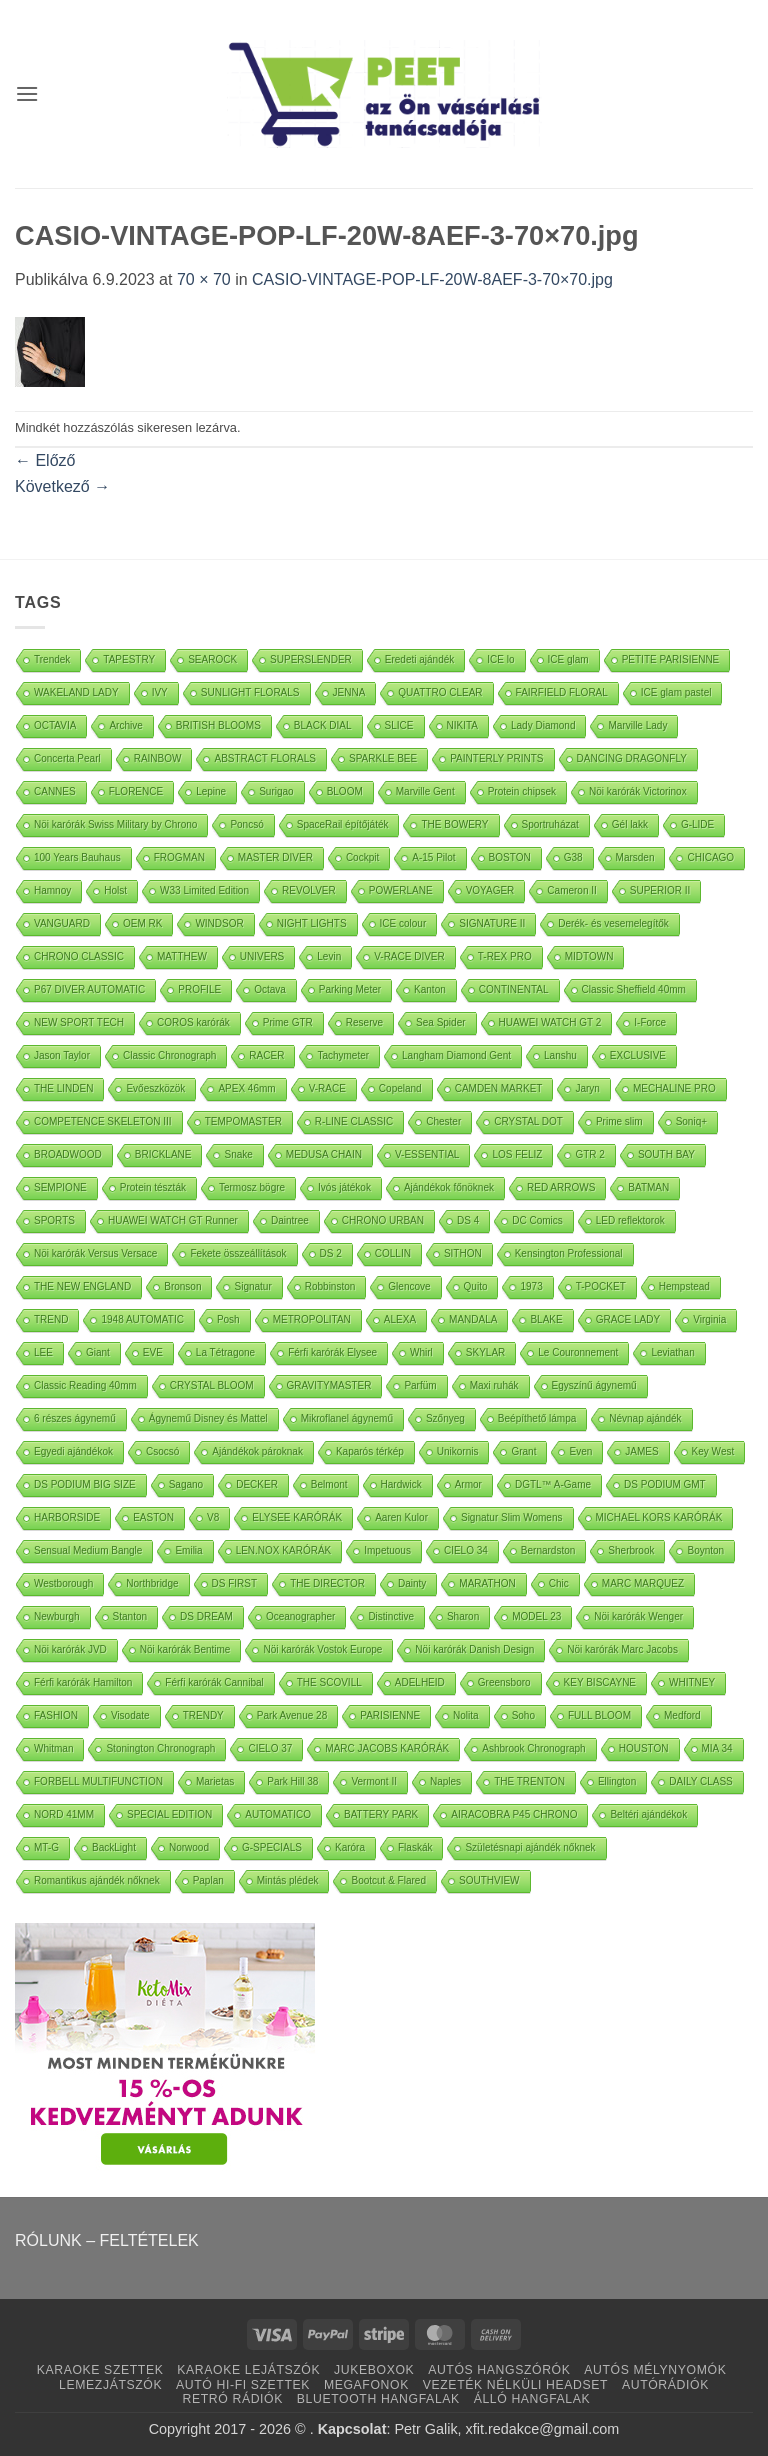 The height and width of the screenshot is (2456, 768). I want to click on NIGHT LIGHTS, so click(312, 923).